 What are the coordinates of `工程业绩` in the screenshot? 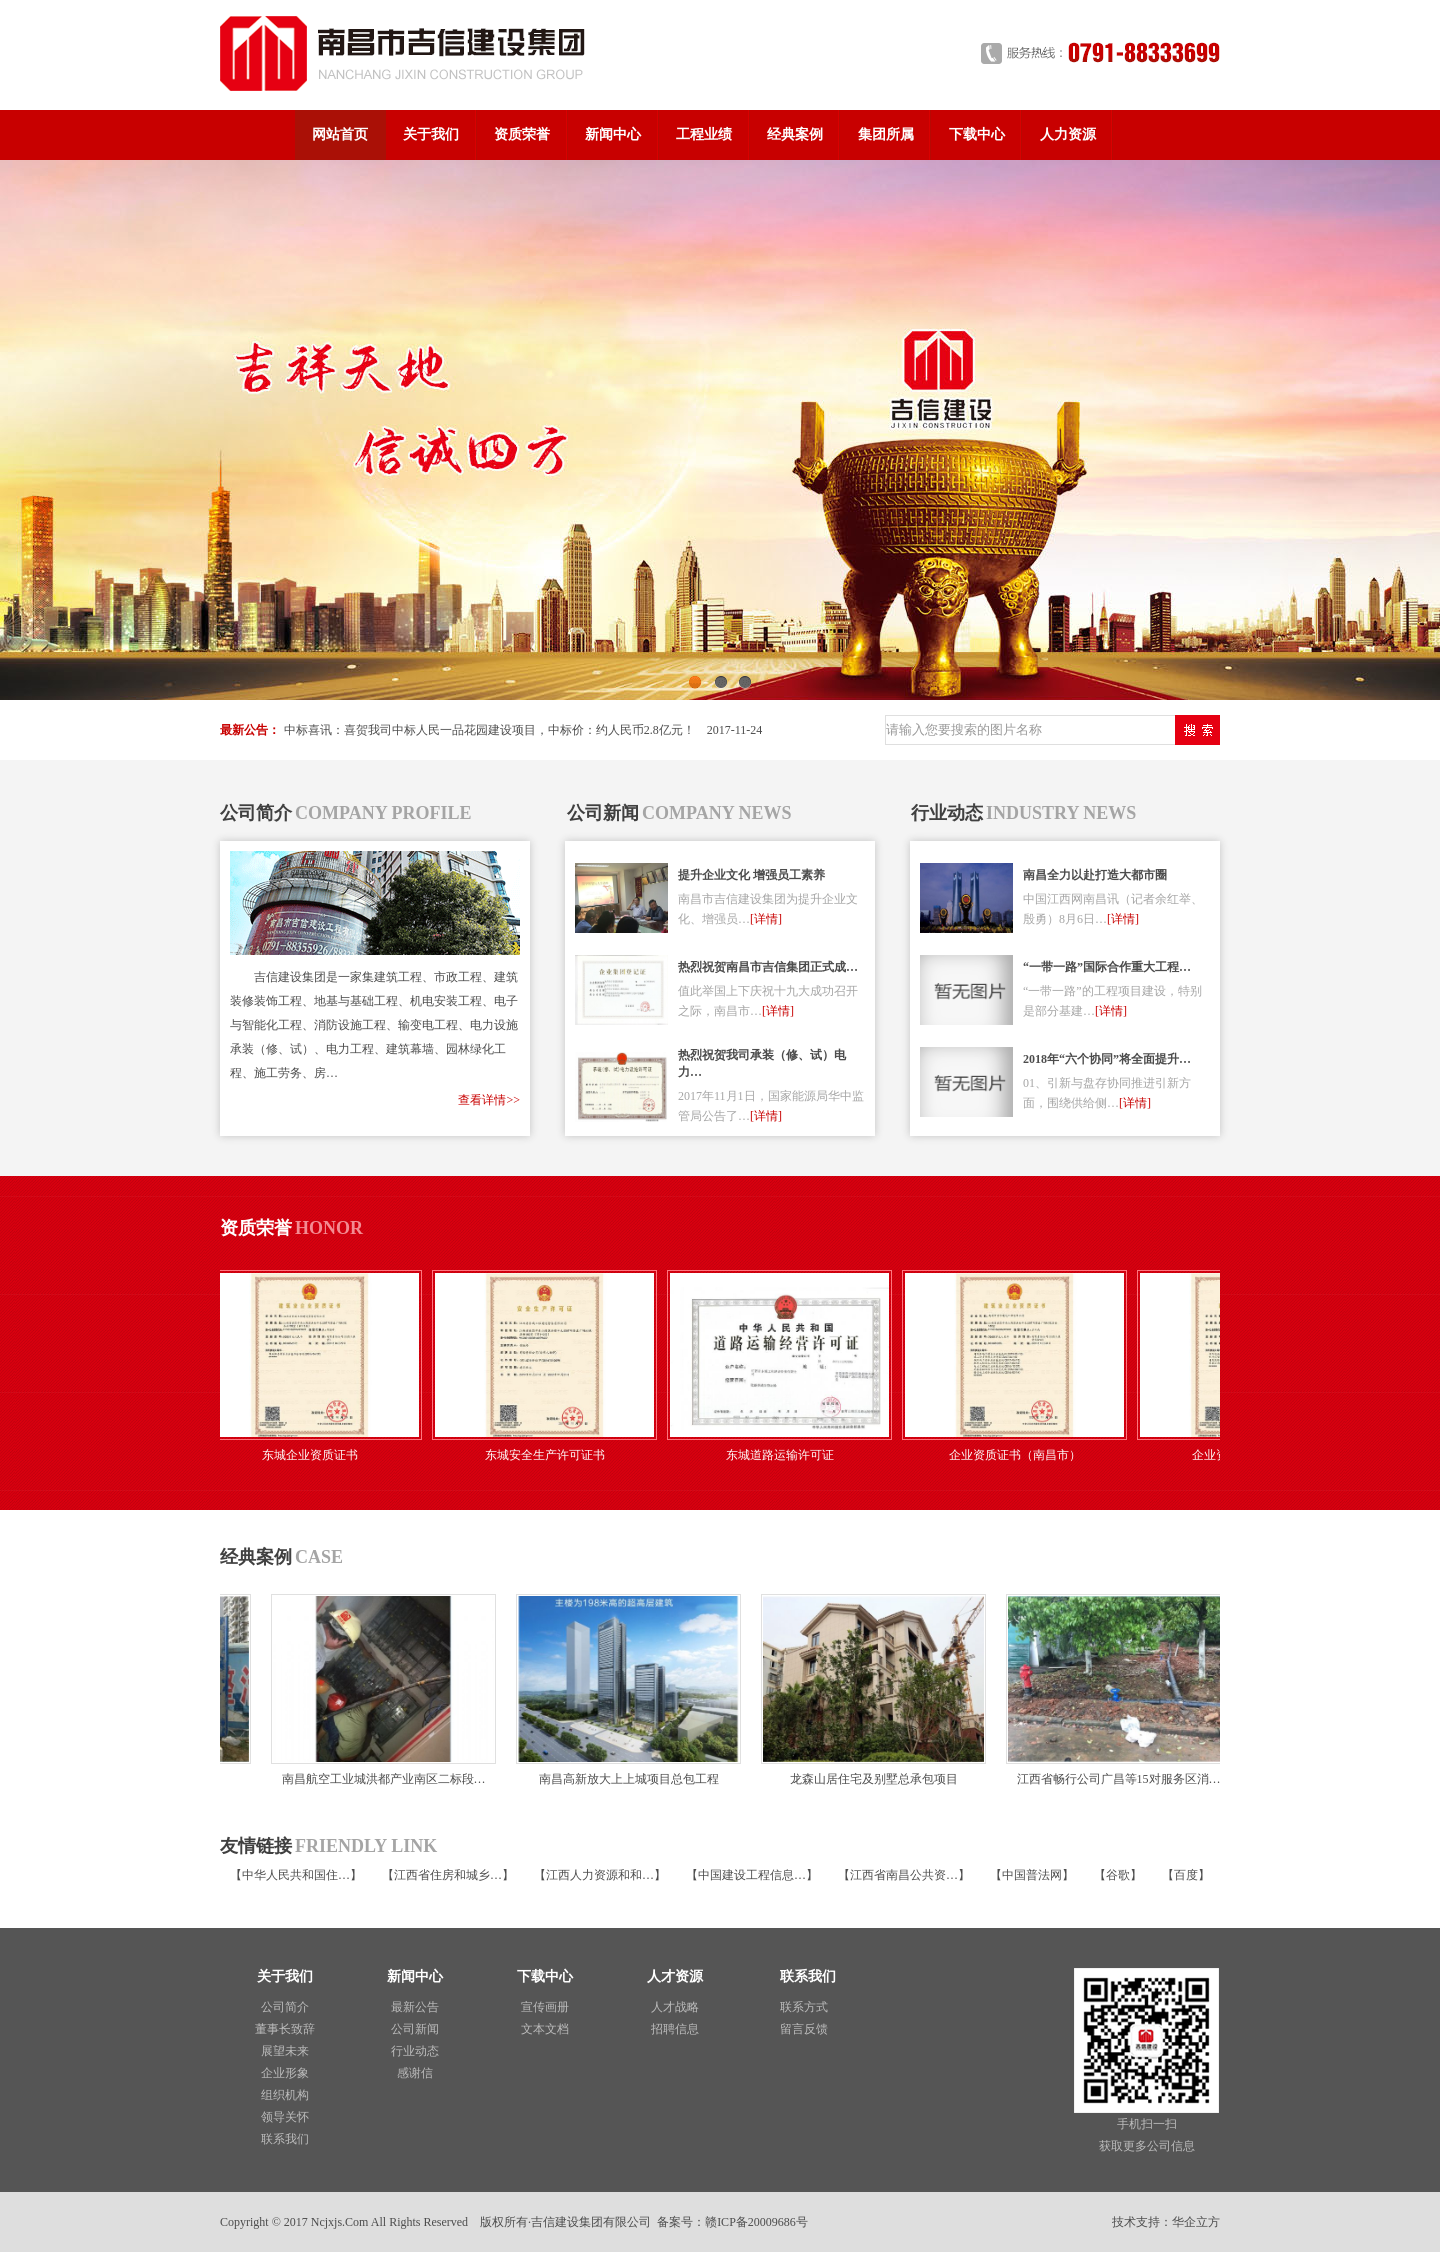 It's located at (704, 134).